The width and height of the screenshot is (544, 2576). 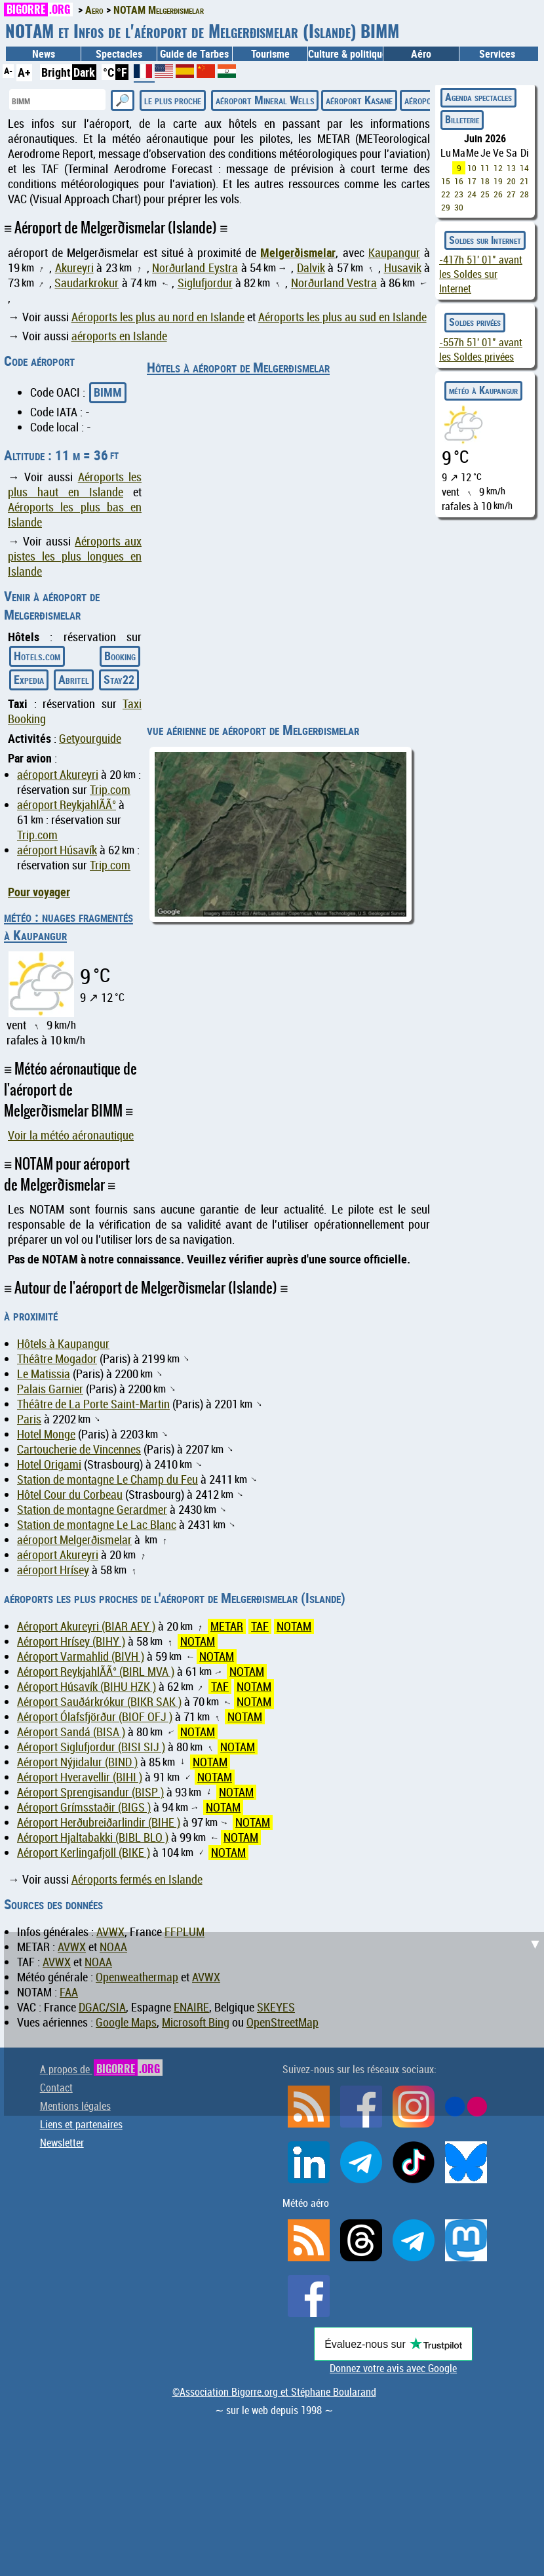 What do you see at coordinates (80, 1656) in the screenshot?
I see `Aéroport Varmahlid (BIVH )` at bounding box center [80, 1656].